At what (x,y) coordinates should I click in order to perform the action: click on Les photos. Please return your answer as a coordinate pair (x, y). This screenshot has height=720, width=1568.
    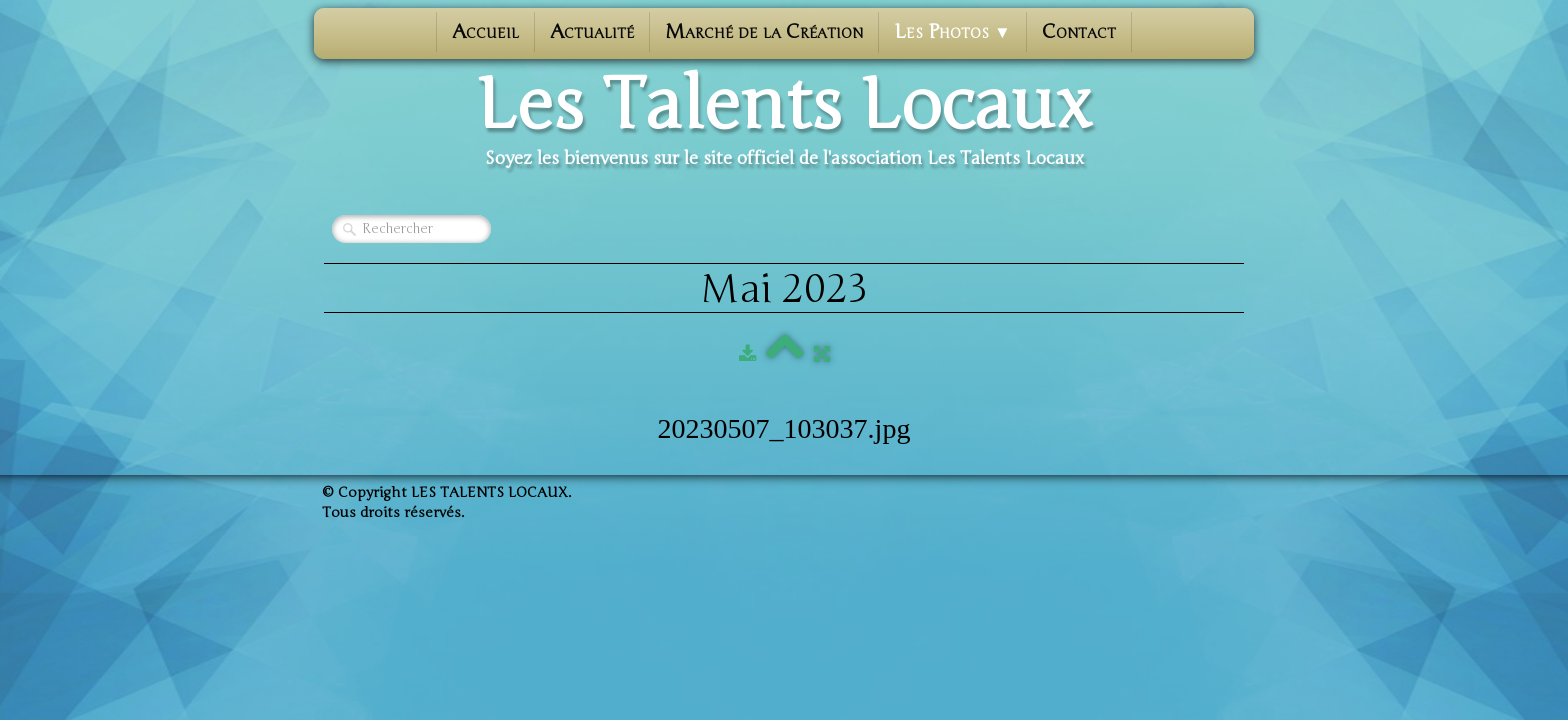
    Looking at the image, I should click on (952, 31).